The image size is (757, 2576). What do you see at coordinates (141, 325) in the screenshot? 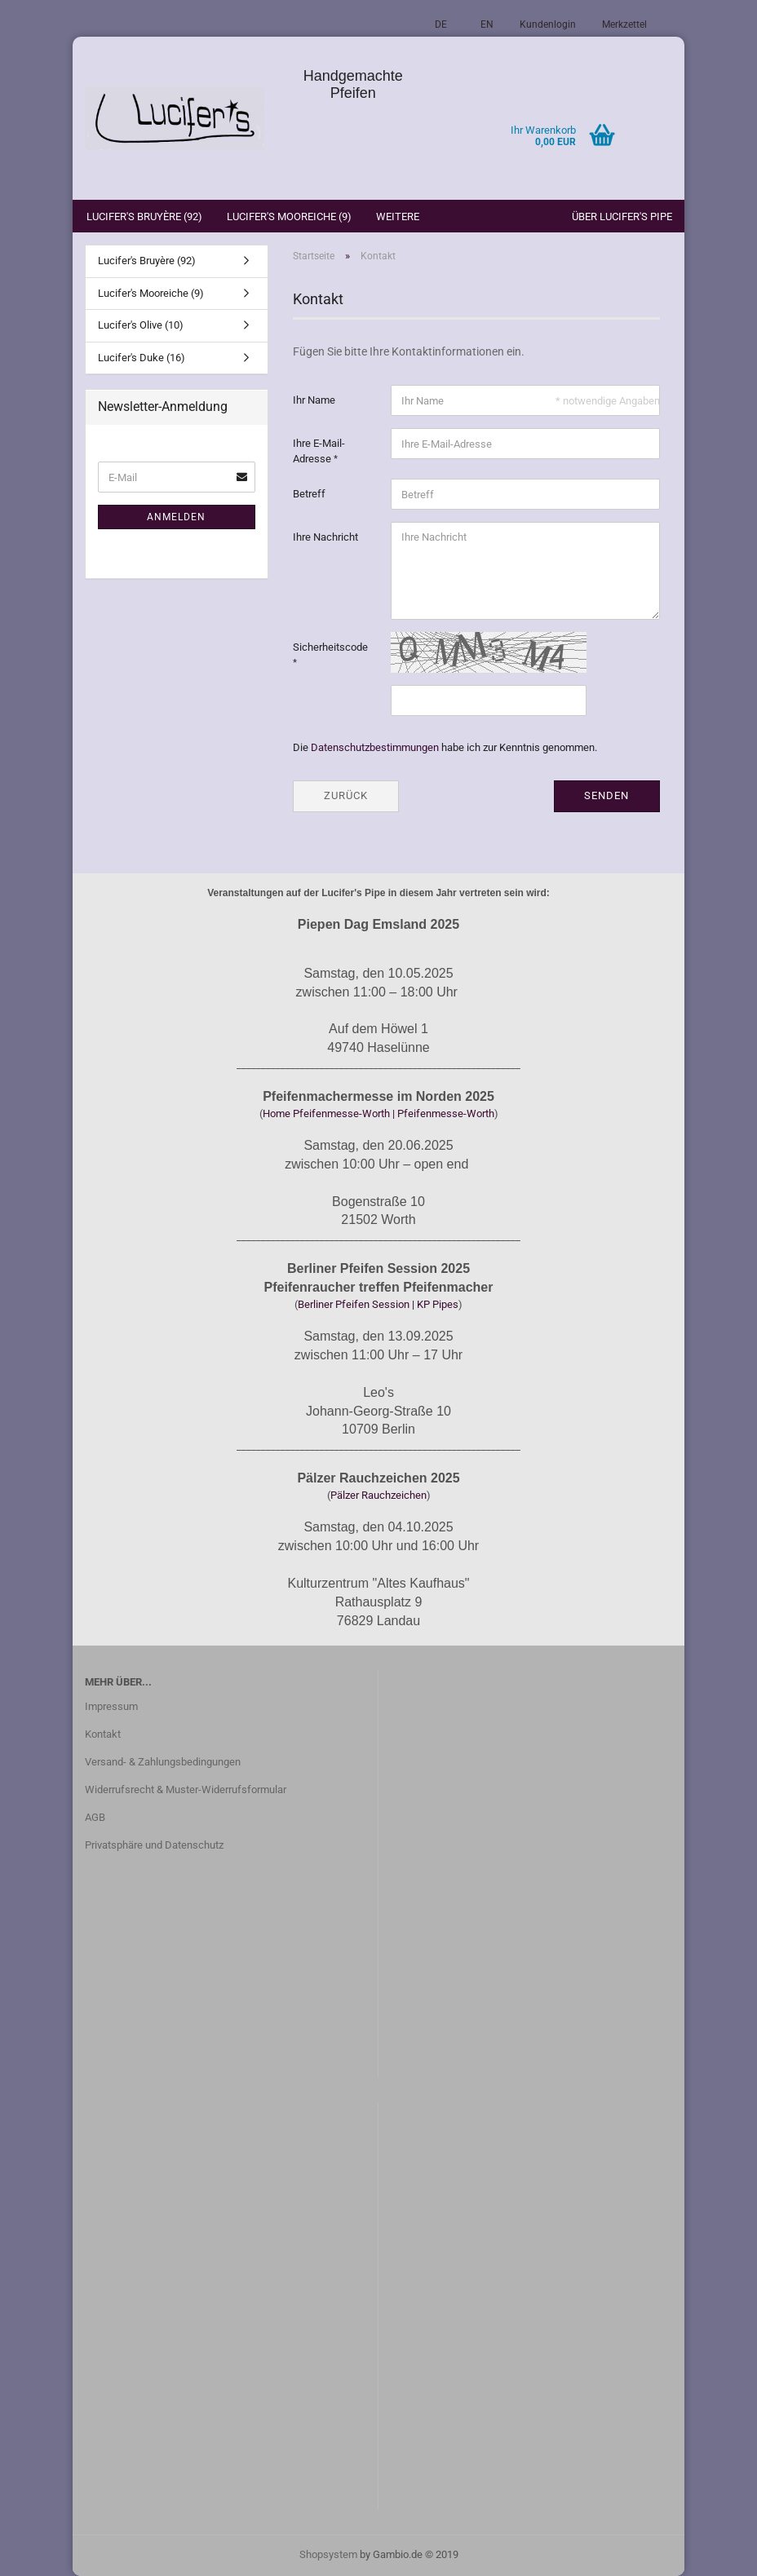
I see `Lucifer's Olive (10)` at bounding box center [141, 325].